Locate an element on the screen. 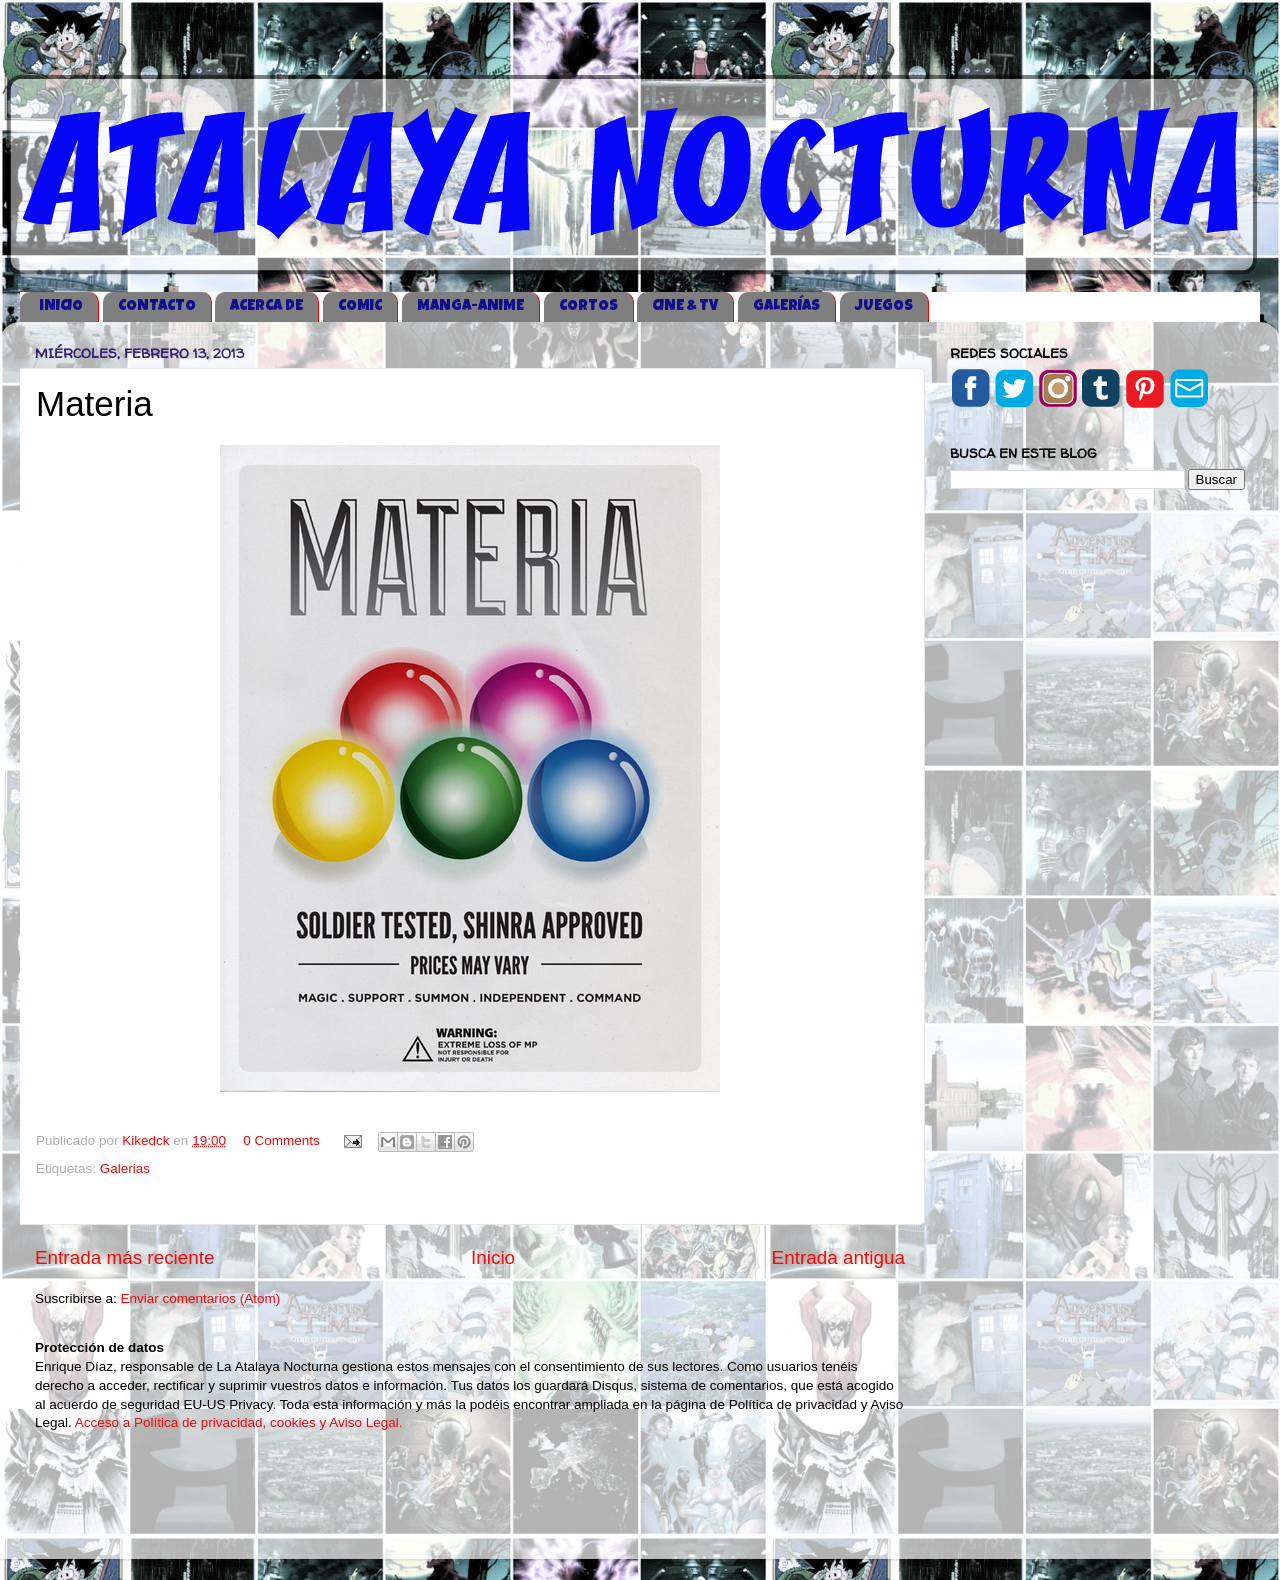  Inicio is located at coordinates (493, 1257).